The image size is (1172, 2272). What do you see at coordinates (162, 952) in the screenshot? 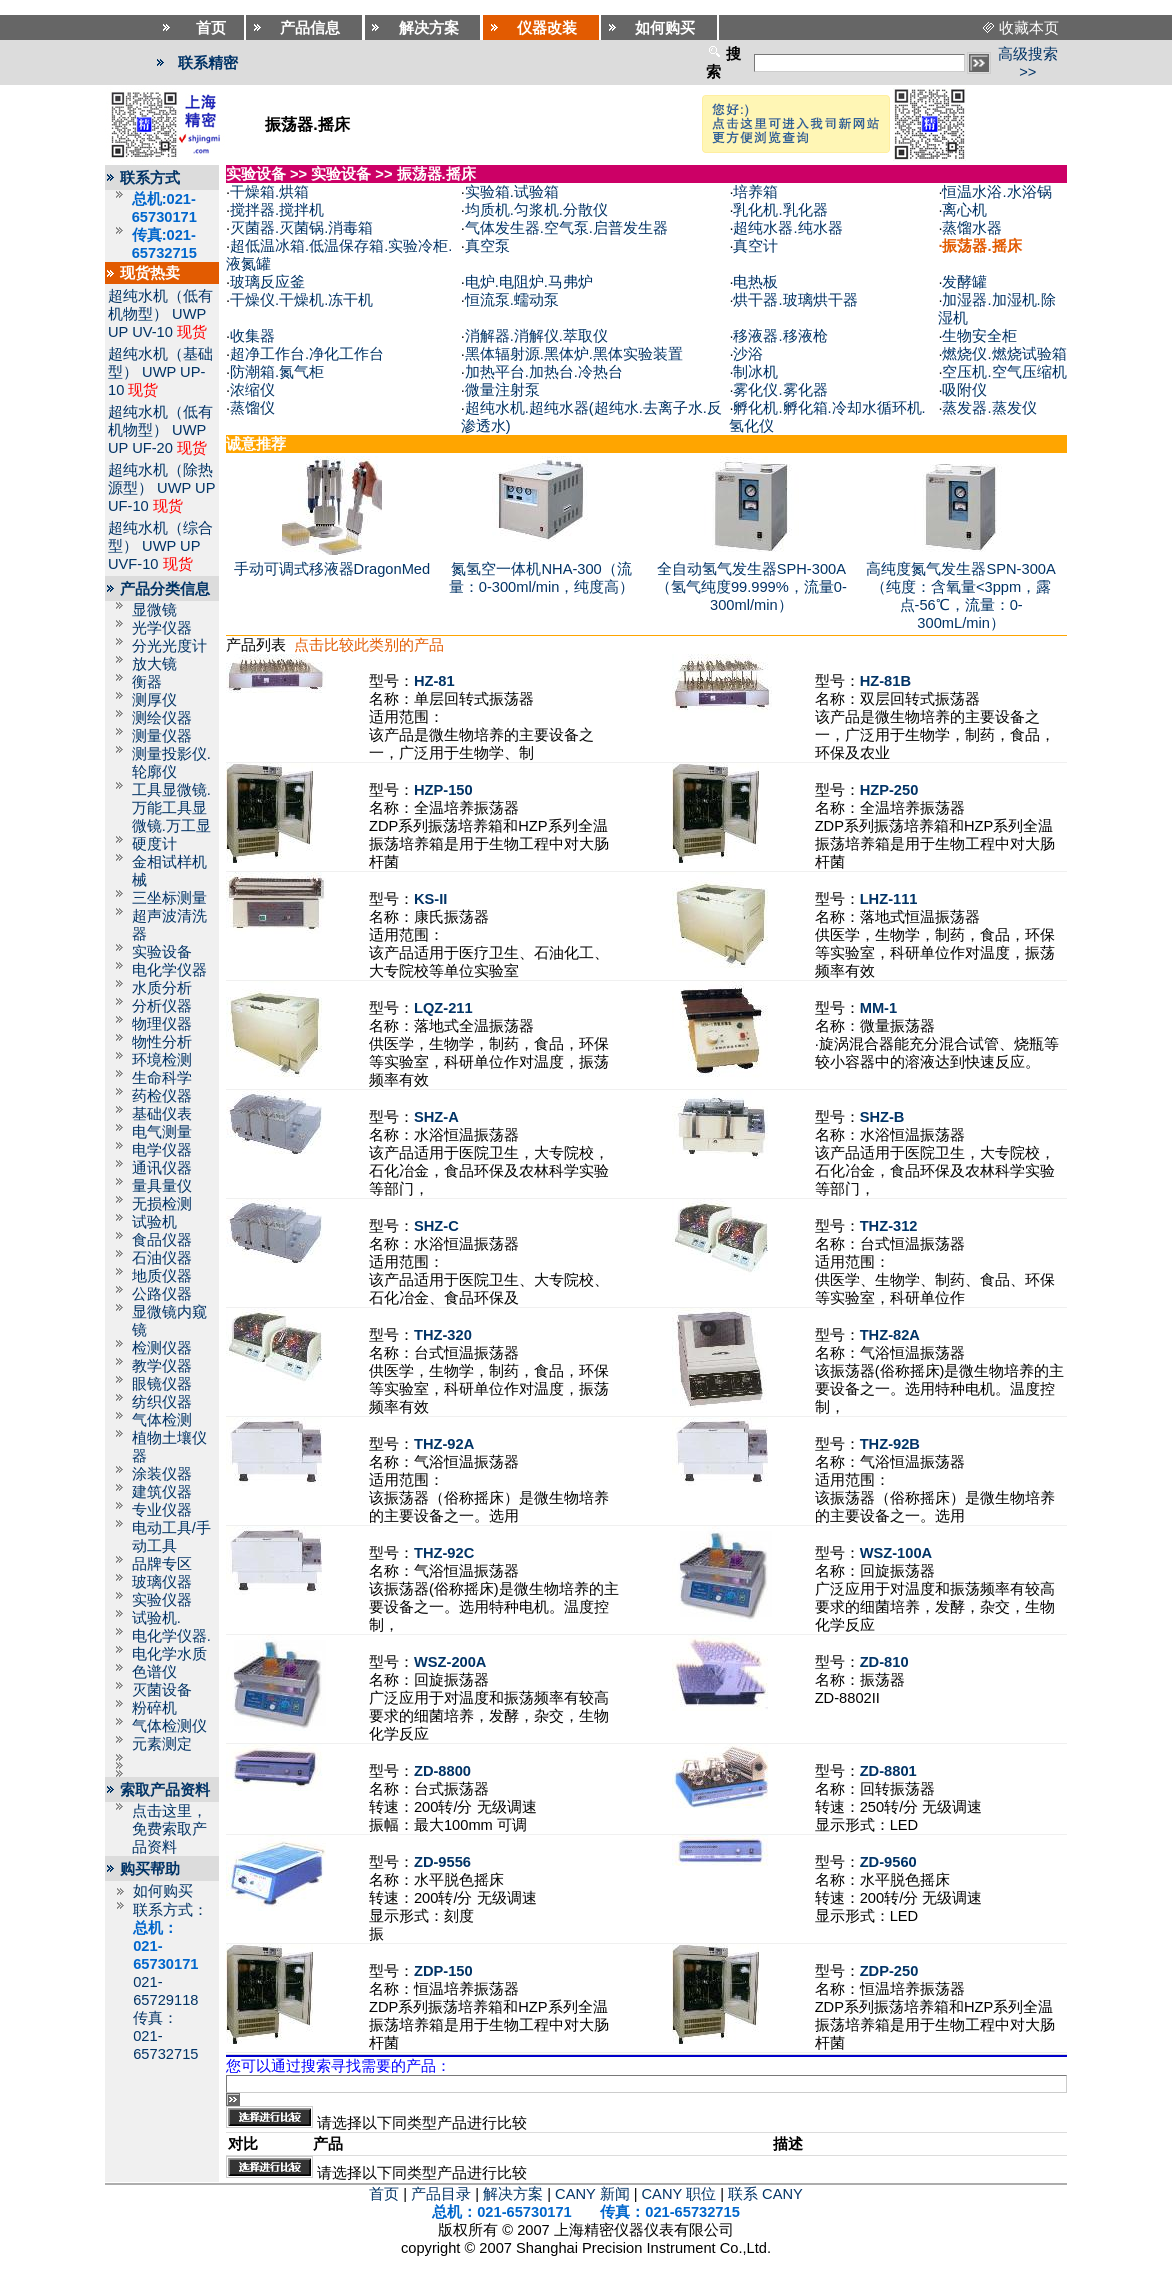
I see `实验设备` at bounding box center [162, 952].